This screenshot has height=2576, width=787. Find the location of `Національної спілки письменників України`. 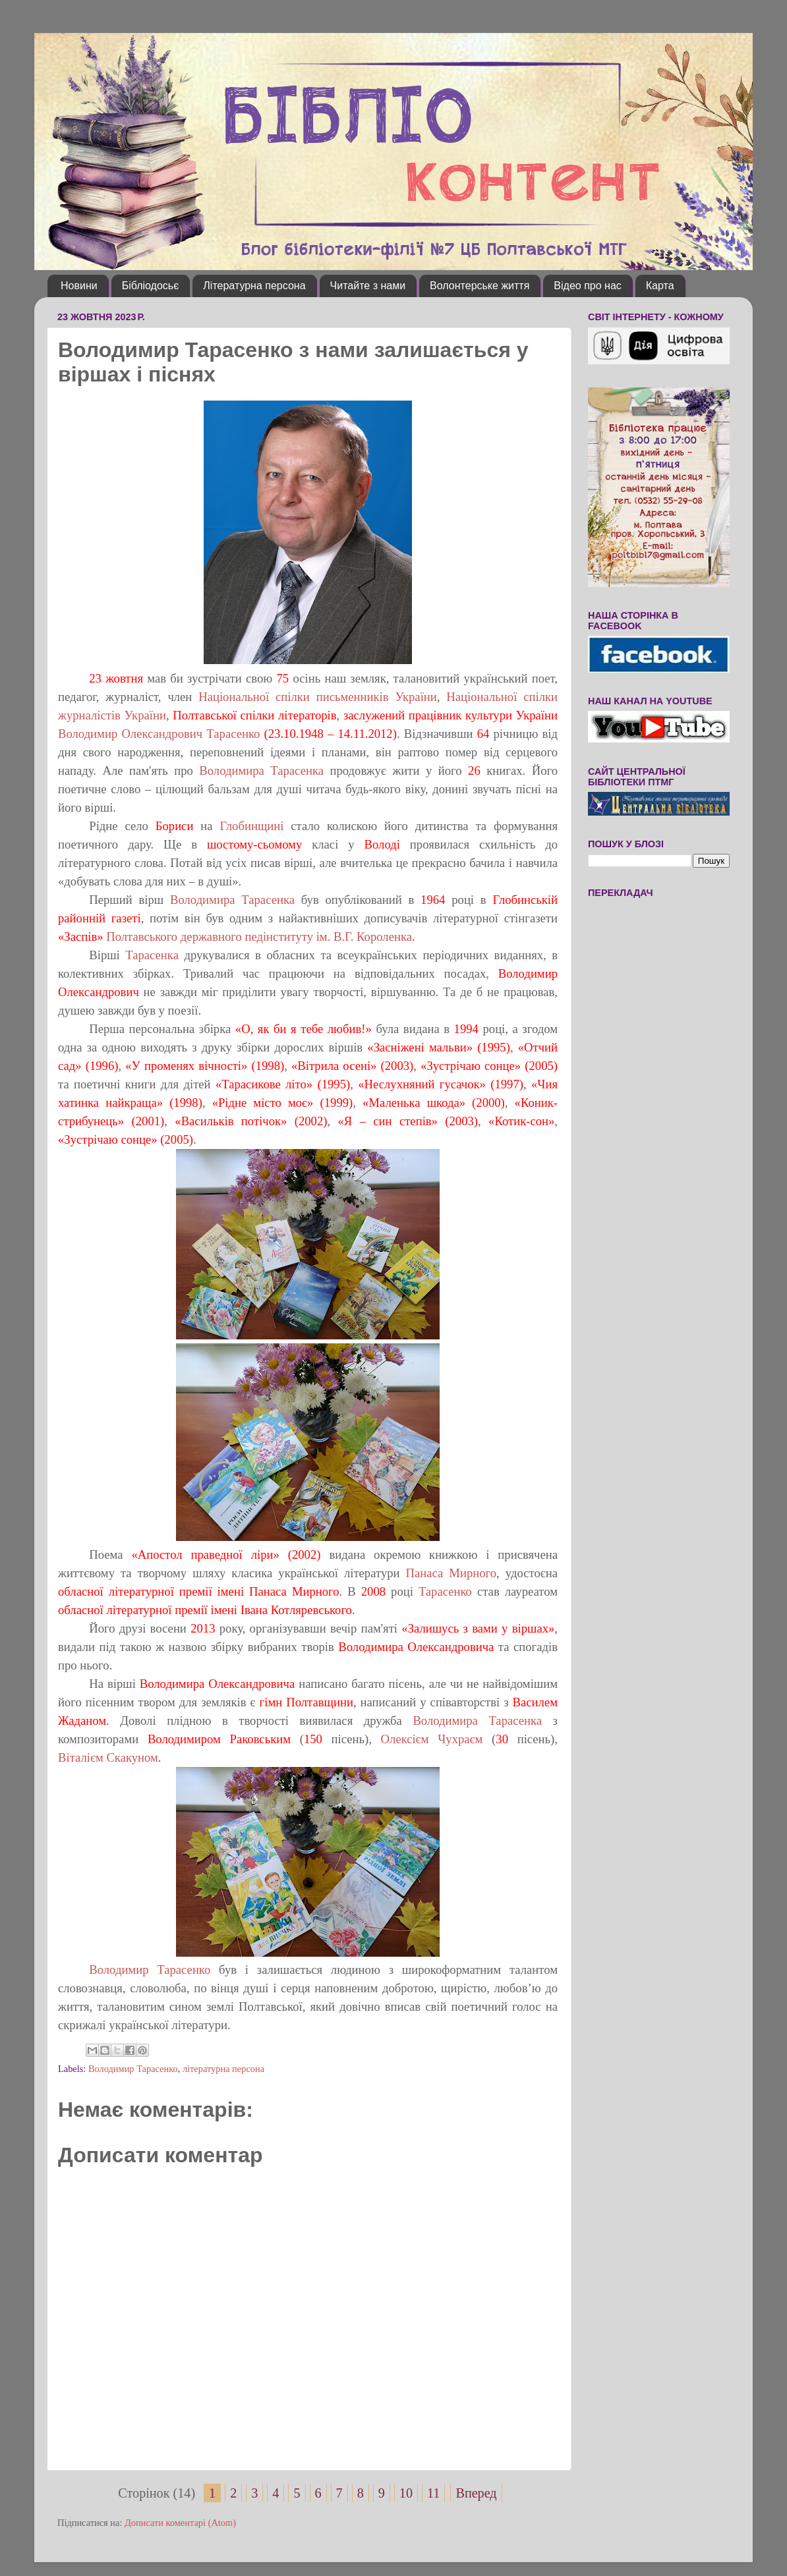

Національної спілки письменників України is located at coordinates (317, 697).